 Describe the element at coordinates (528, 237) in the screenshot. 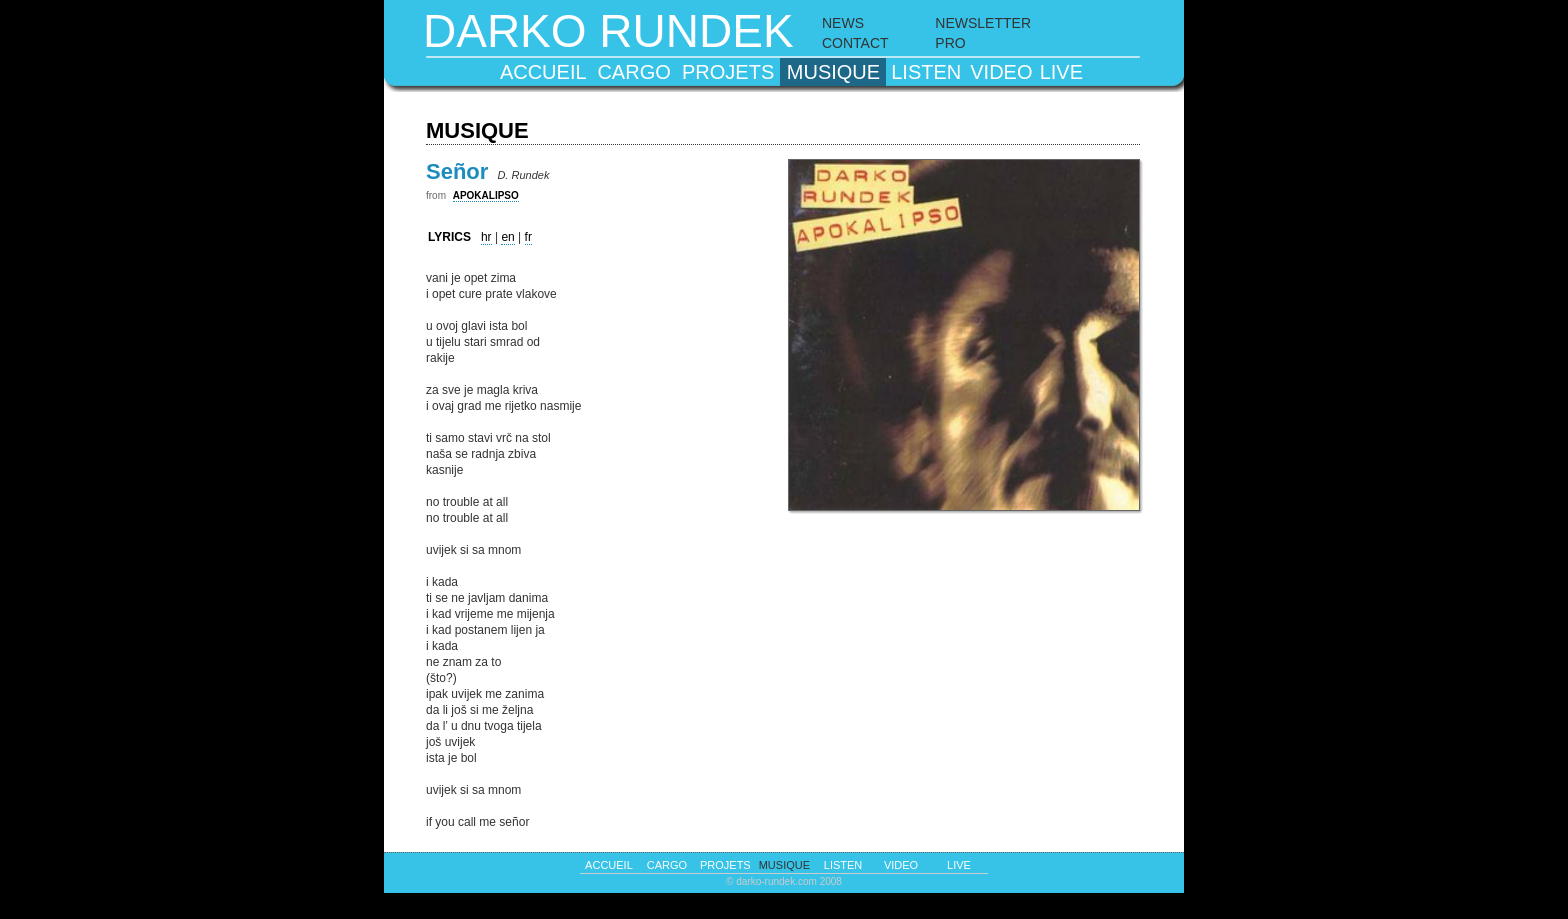

I see `fr` at that location.